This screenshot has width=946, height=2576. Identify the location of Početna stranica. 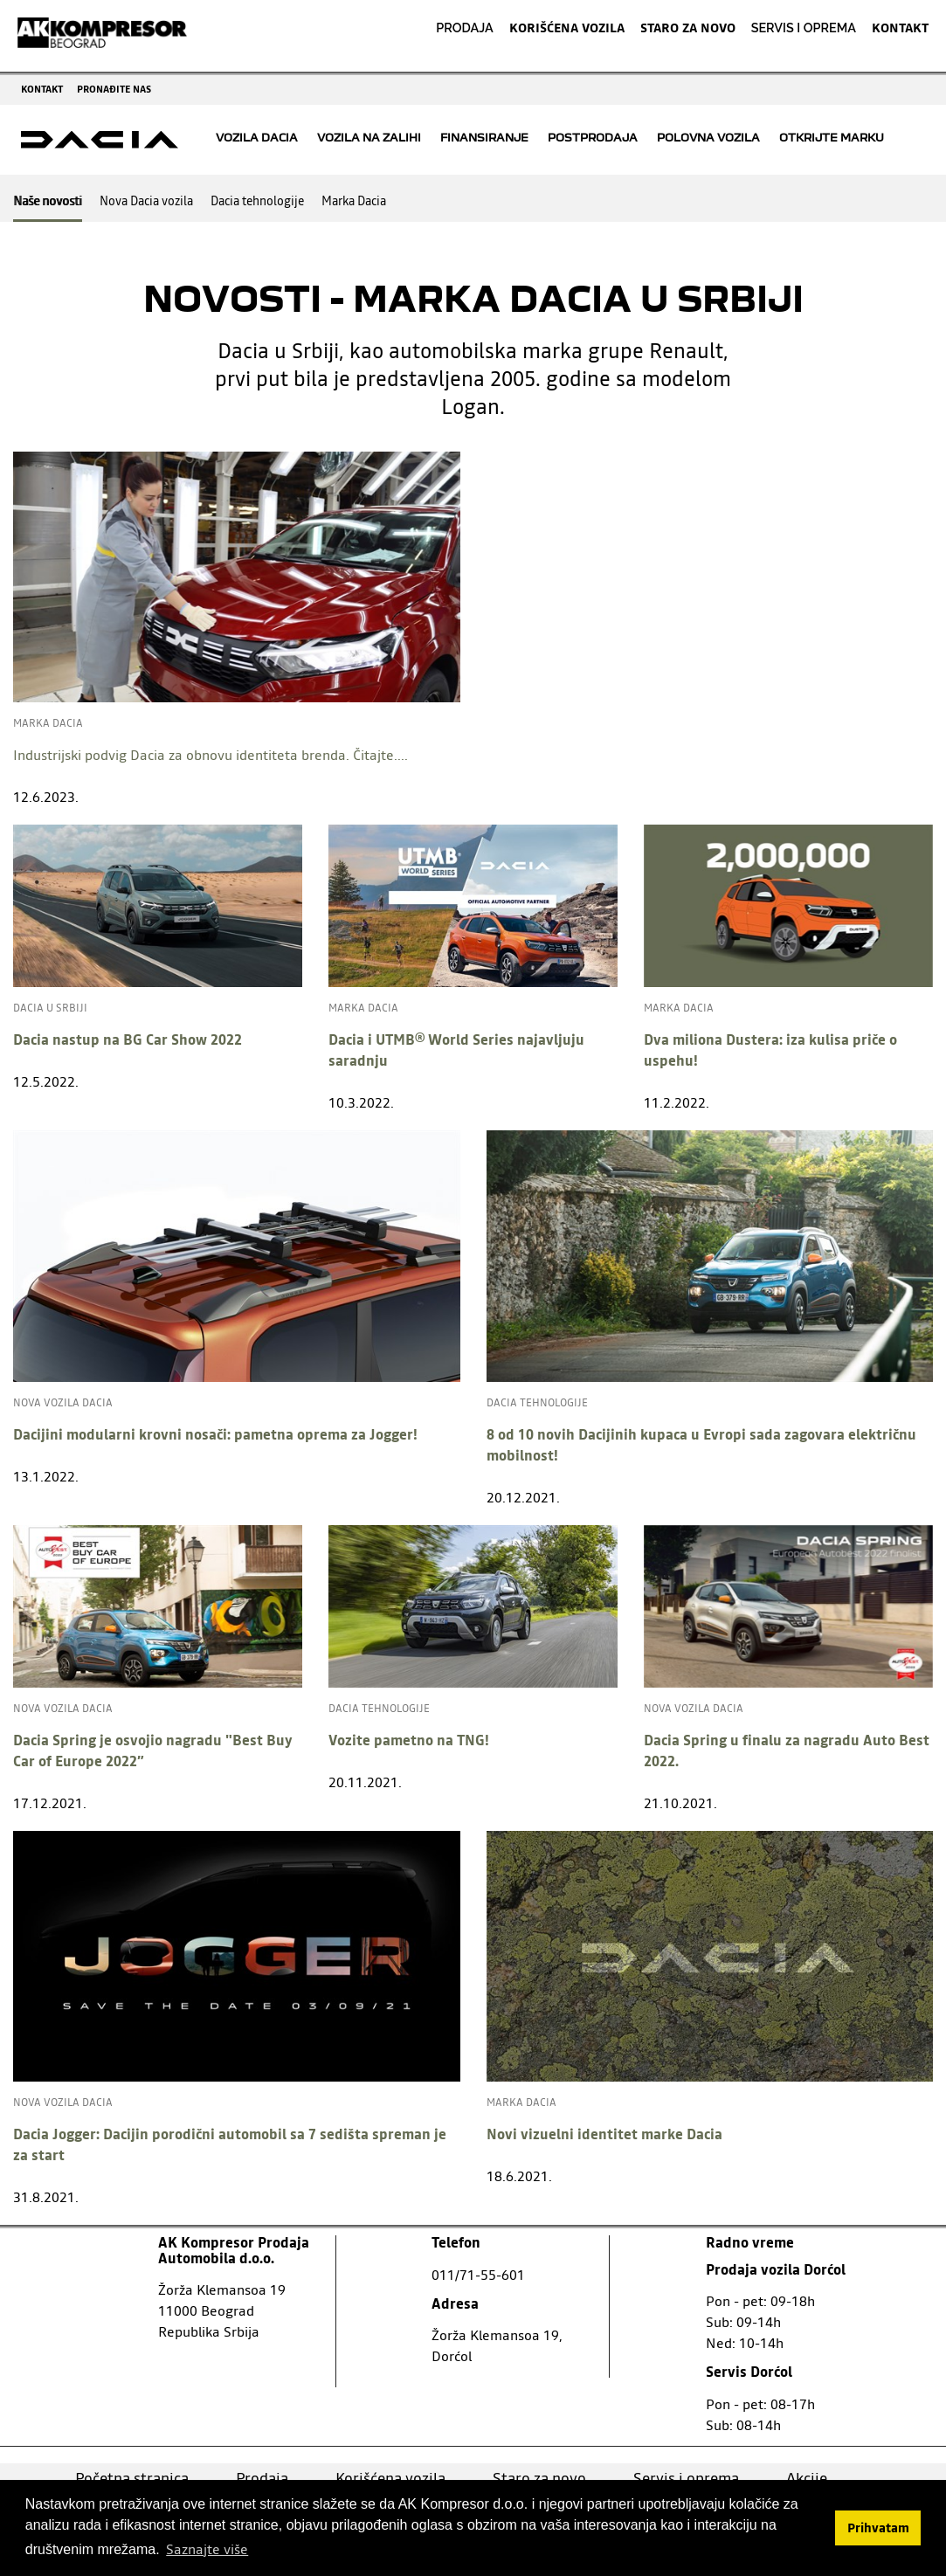
(132, 2478).